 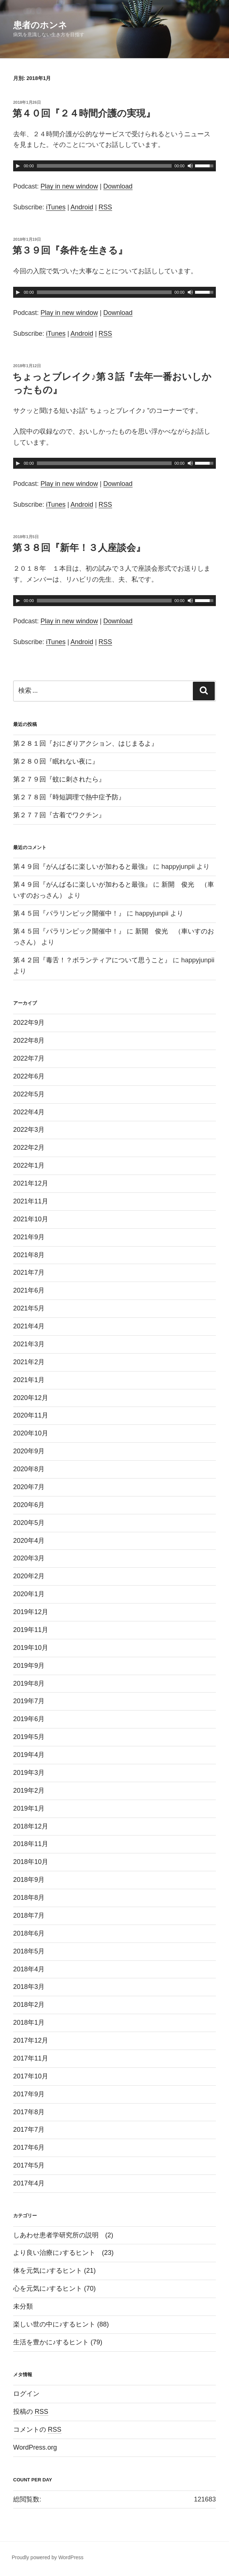 What do you see at coordinates (104, 166) in the screenshot?
I see `[slider]` at bounding box center [104, 166].